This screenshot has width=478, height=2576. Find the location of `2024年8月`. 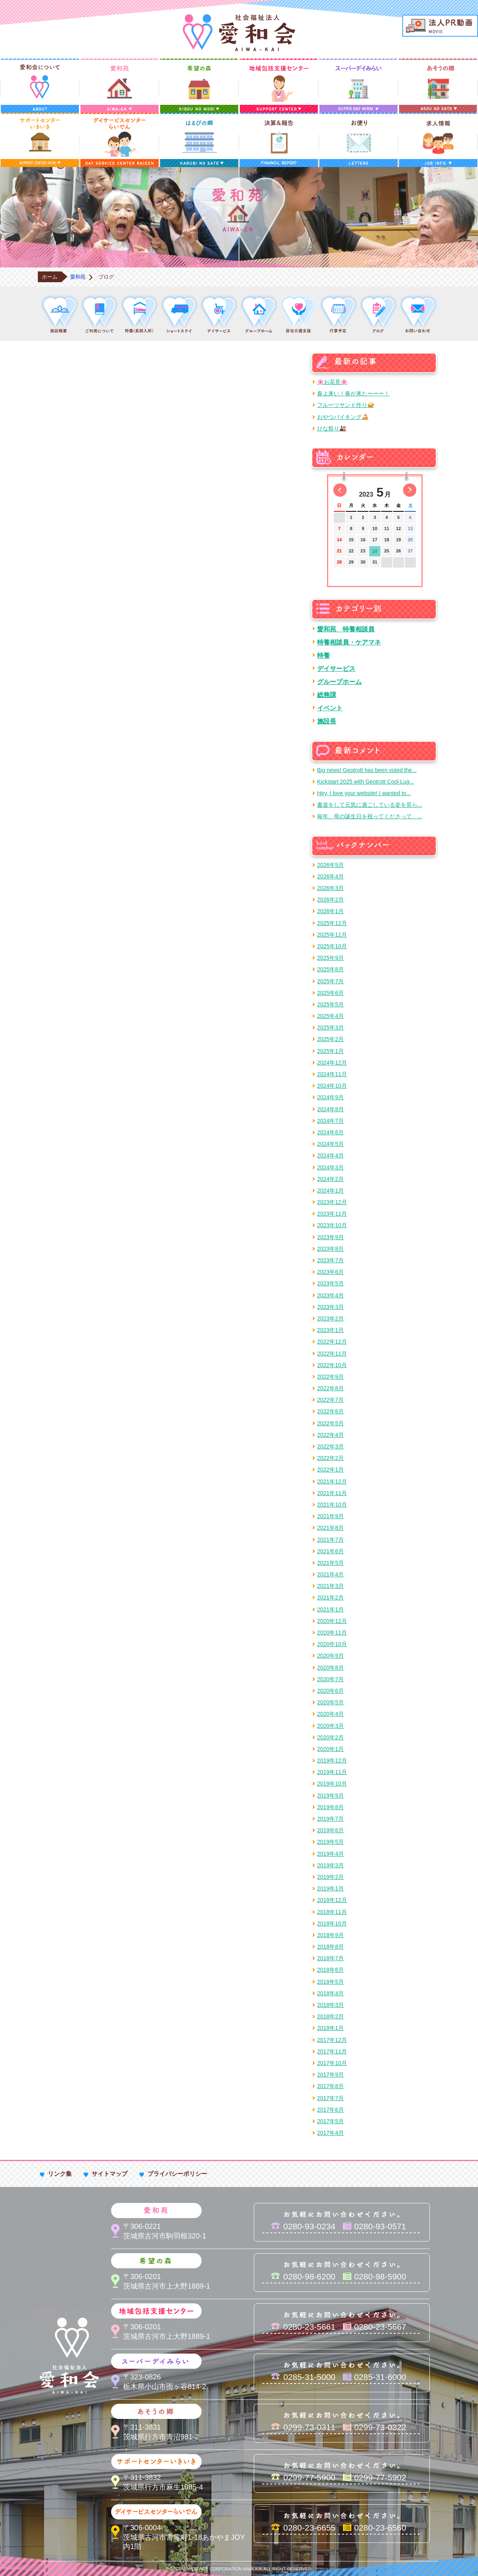

2024年8月 is located at coordinates (330, 1109).